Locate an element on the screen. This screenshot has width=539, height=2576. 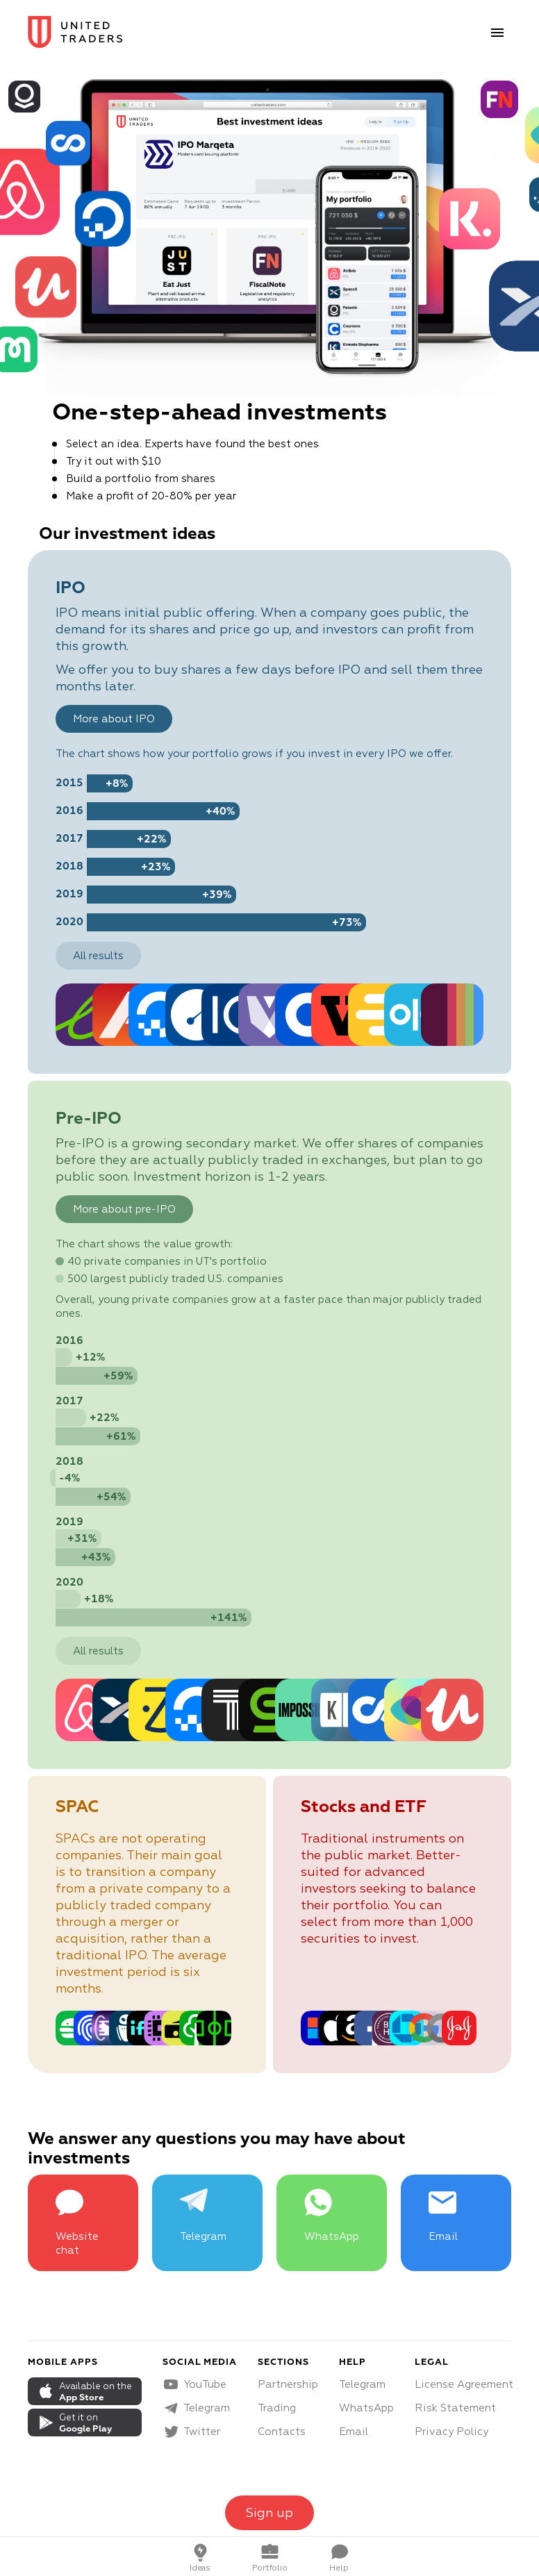
[menu button] is located at coordinates (497, 33).